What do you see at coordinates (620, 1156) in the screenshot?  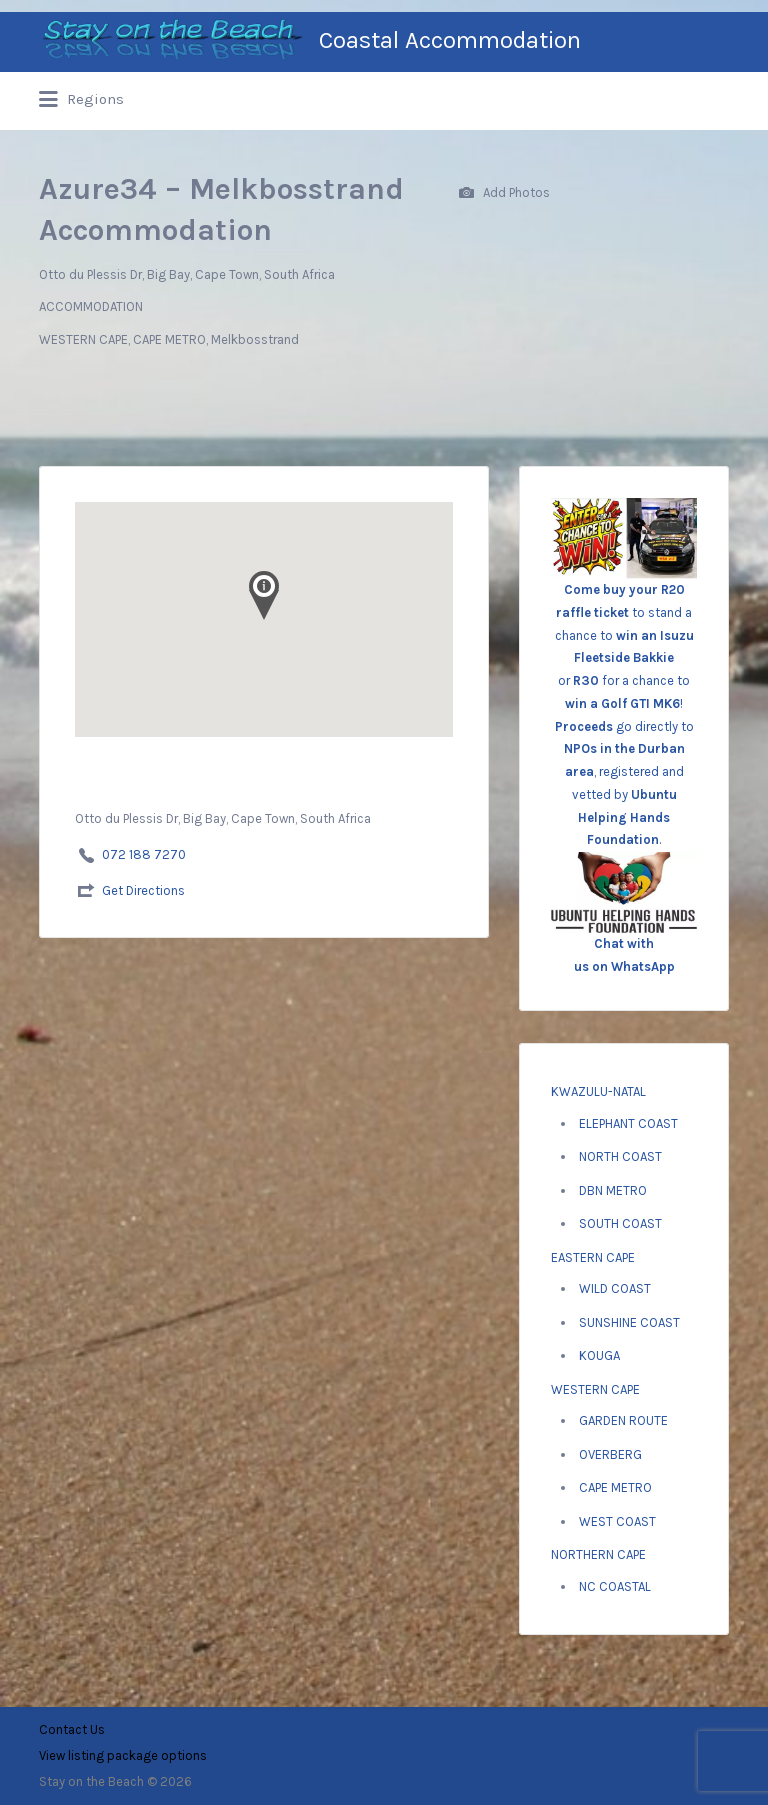 I see `NORTH COAST` at bounding box center [620, 1156].